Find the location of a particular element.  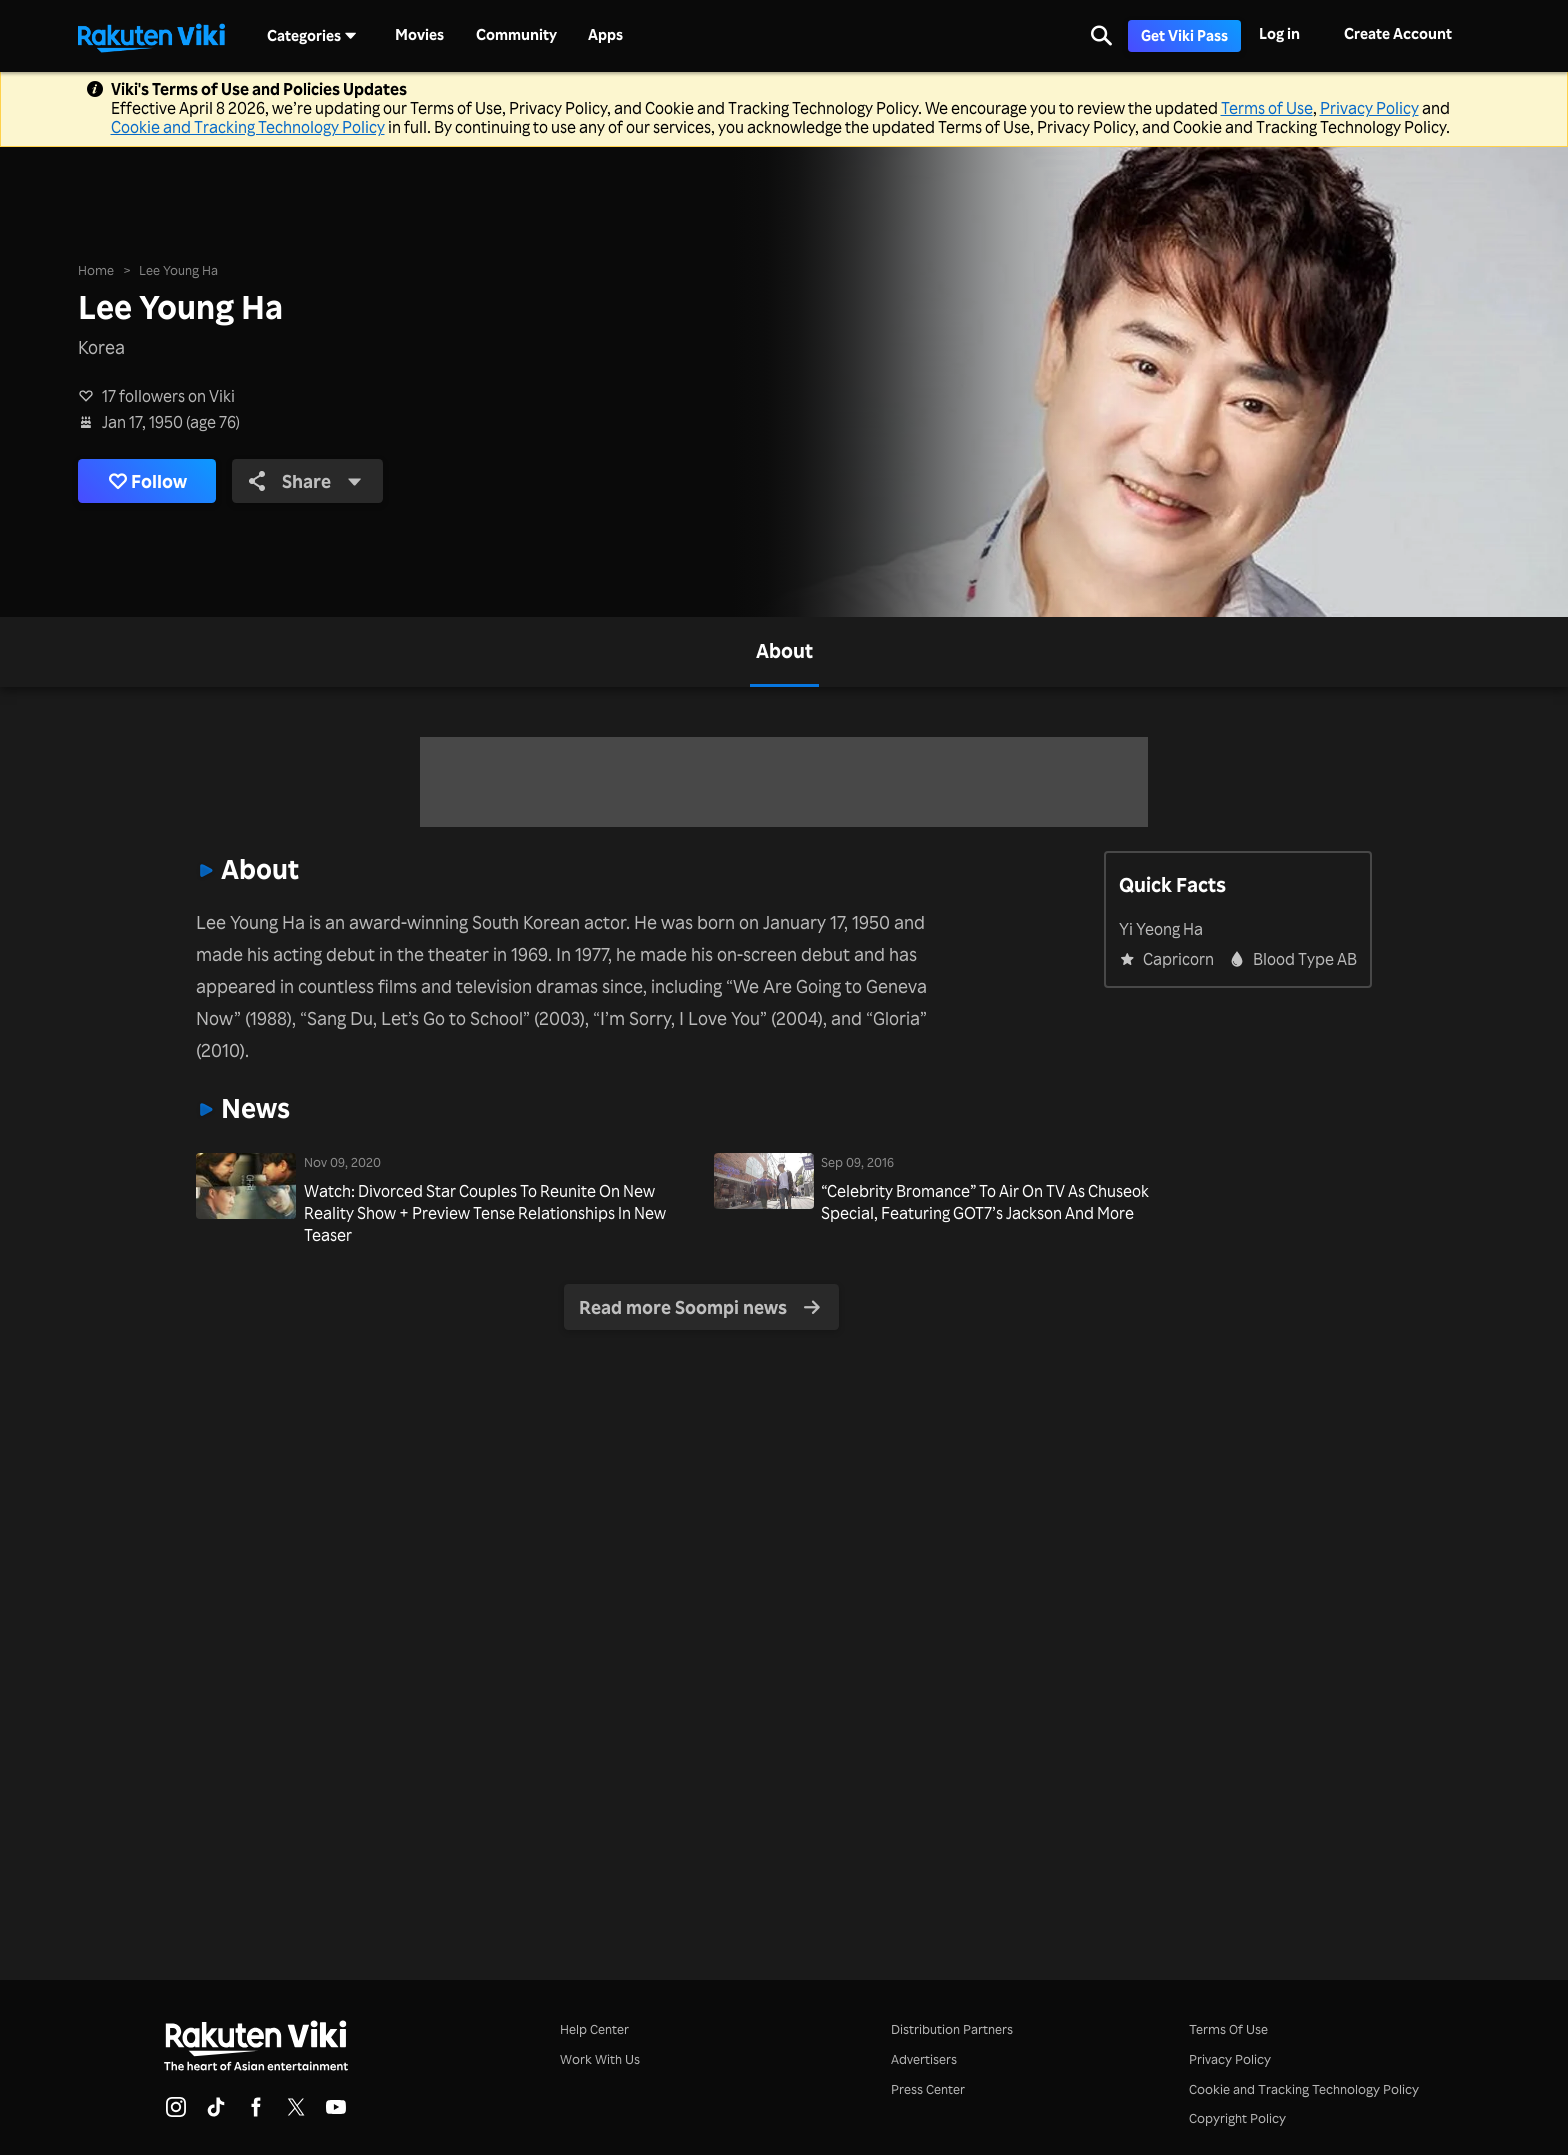

[tab] is located at coordinates (784, 652).